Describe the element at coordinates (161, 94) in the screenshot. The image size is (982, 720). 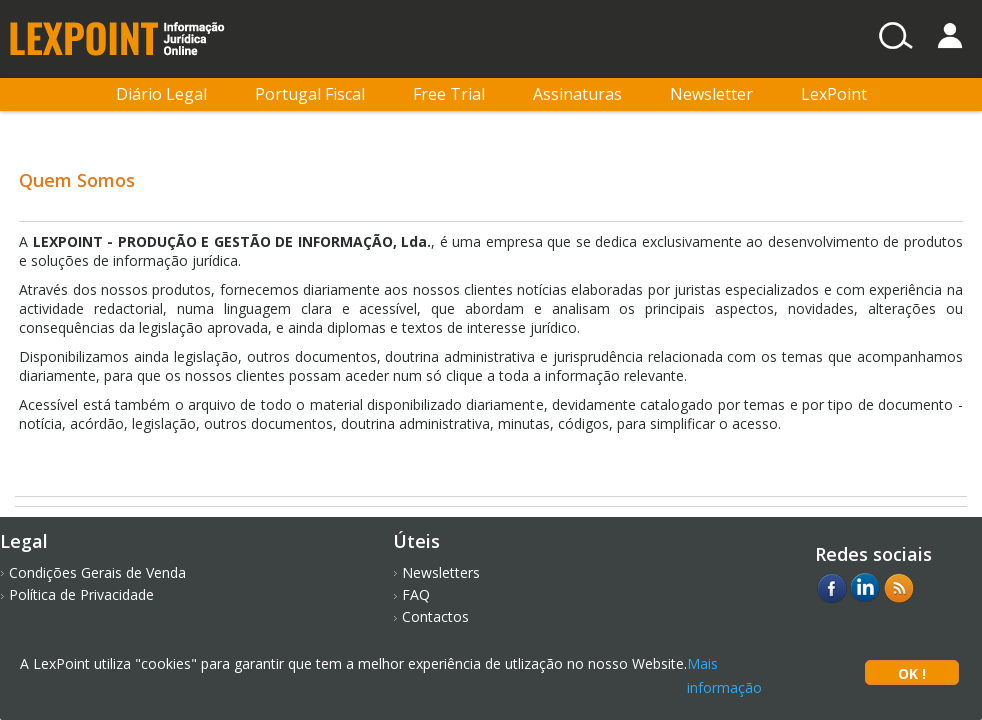
I see `Diário Legal` at that location.